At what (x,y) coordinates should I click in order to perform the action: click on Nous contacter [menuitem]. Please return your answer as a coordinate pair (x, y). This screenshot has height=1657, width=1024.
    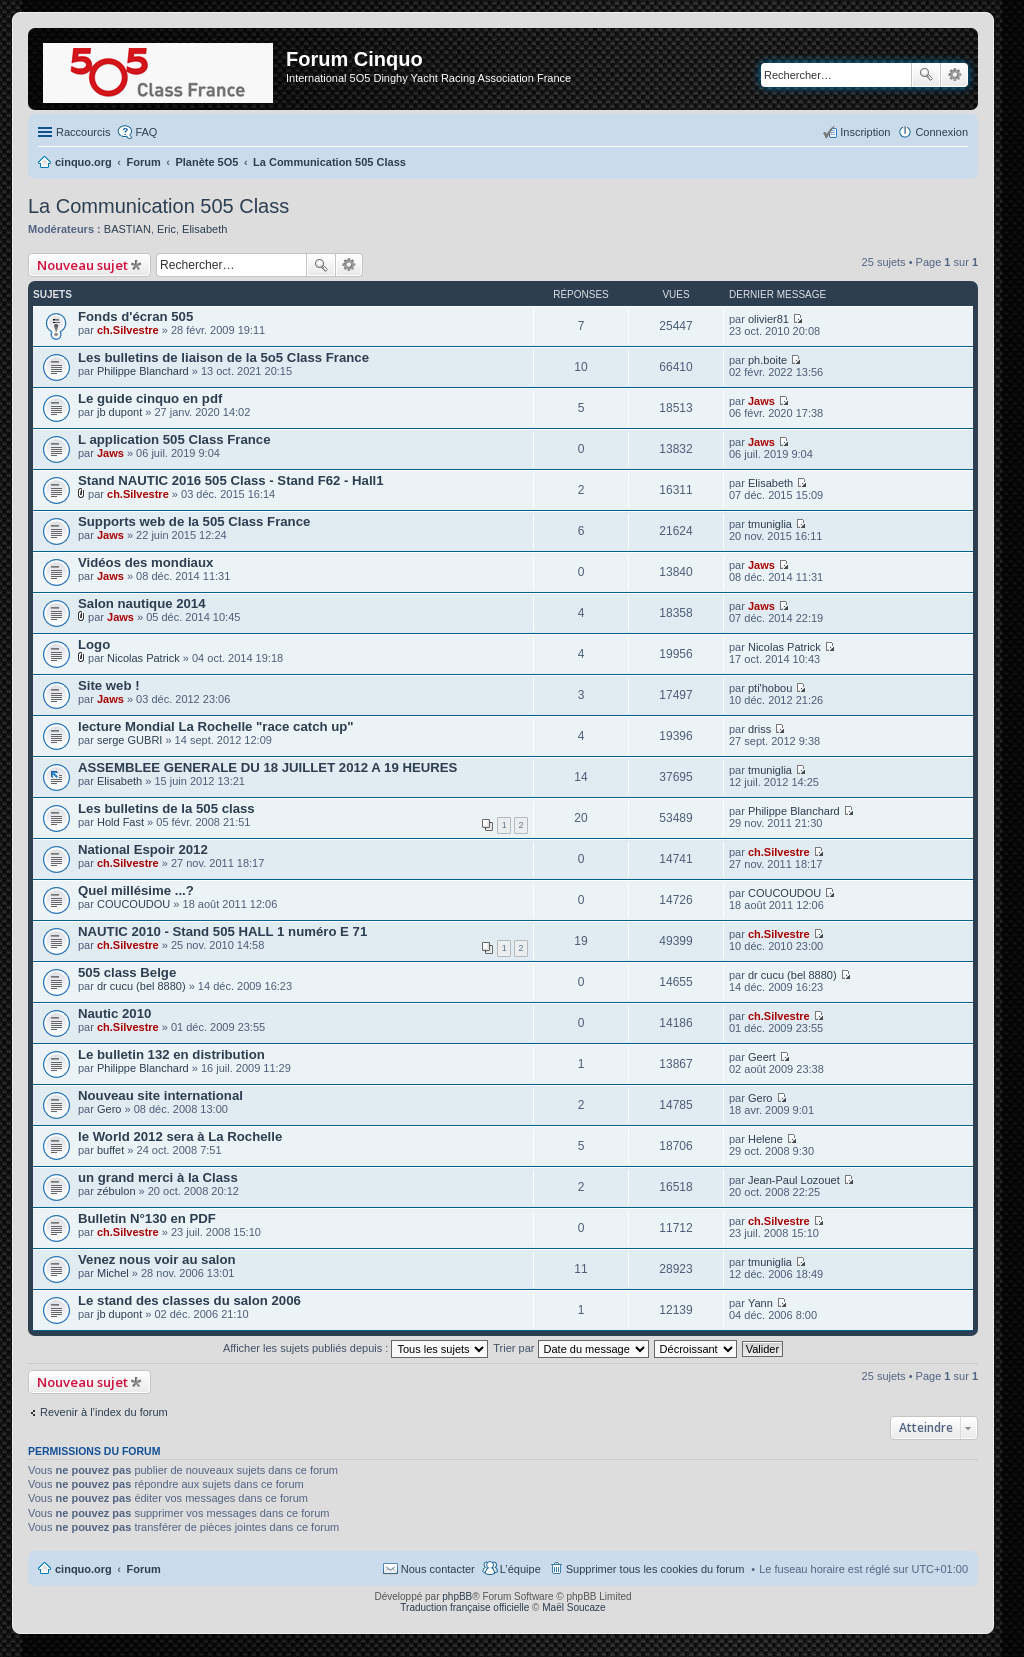
    Looking at the image, I should click on (438, 1569).